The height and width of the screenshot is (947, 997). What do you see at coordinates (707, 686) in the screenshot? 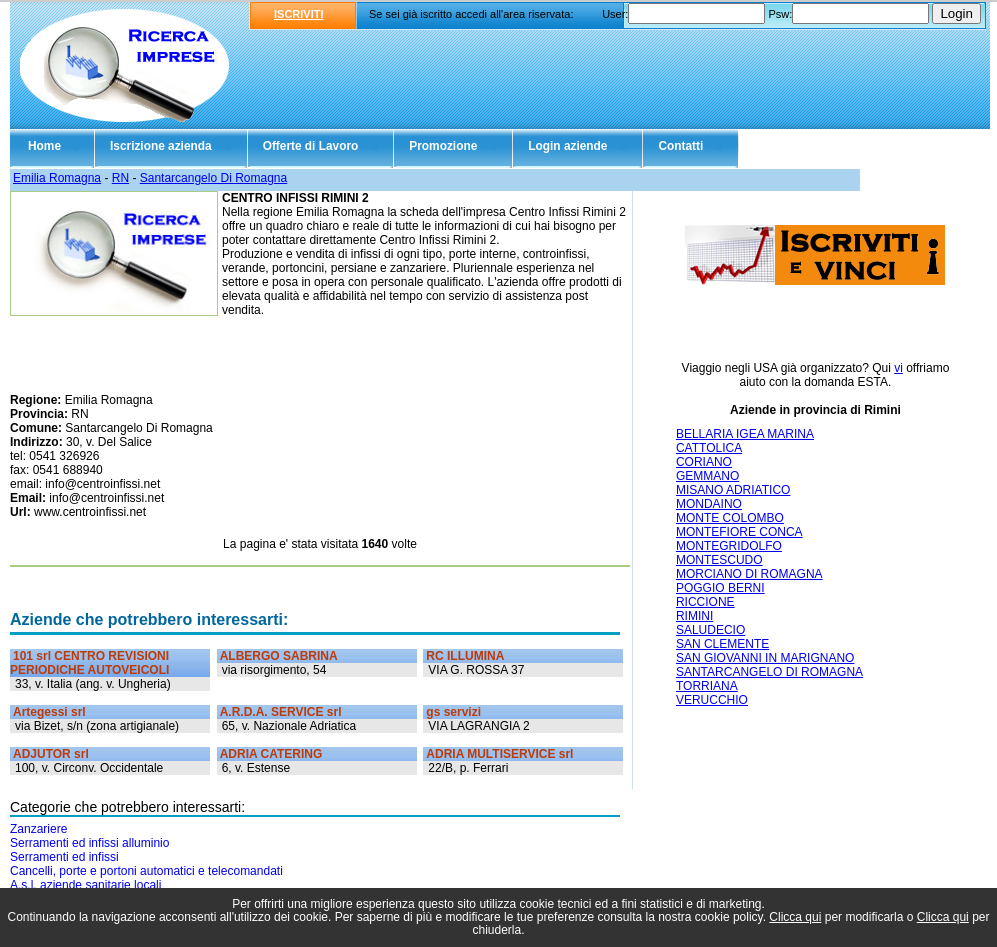
I see `TORRIANA` at bounding box center [707, 686].